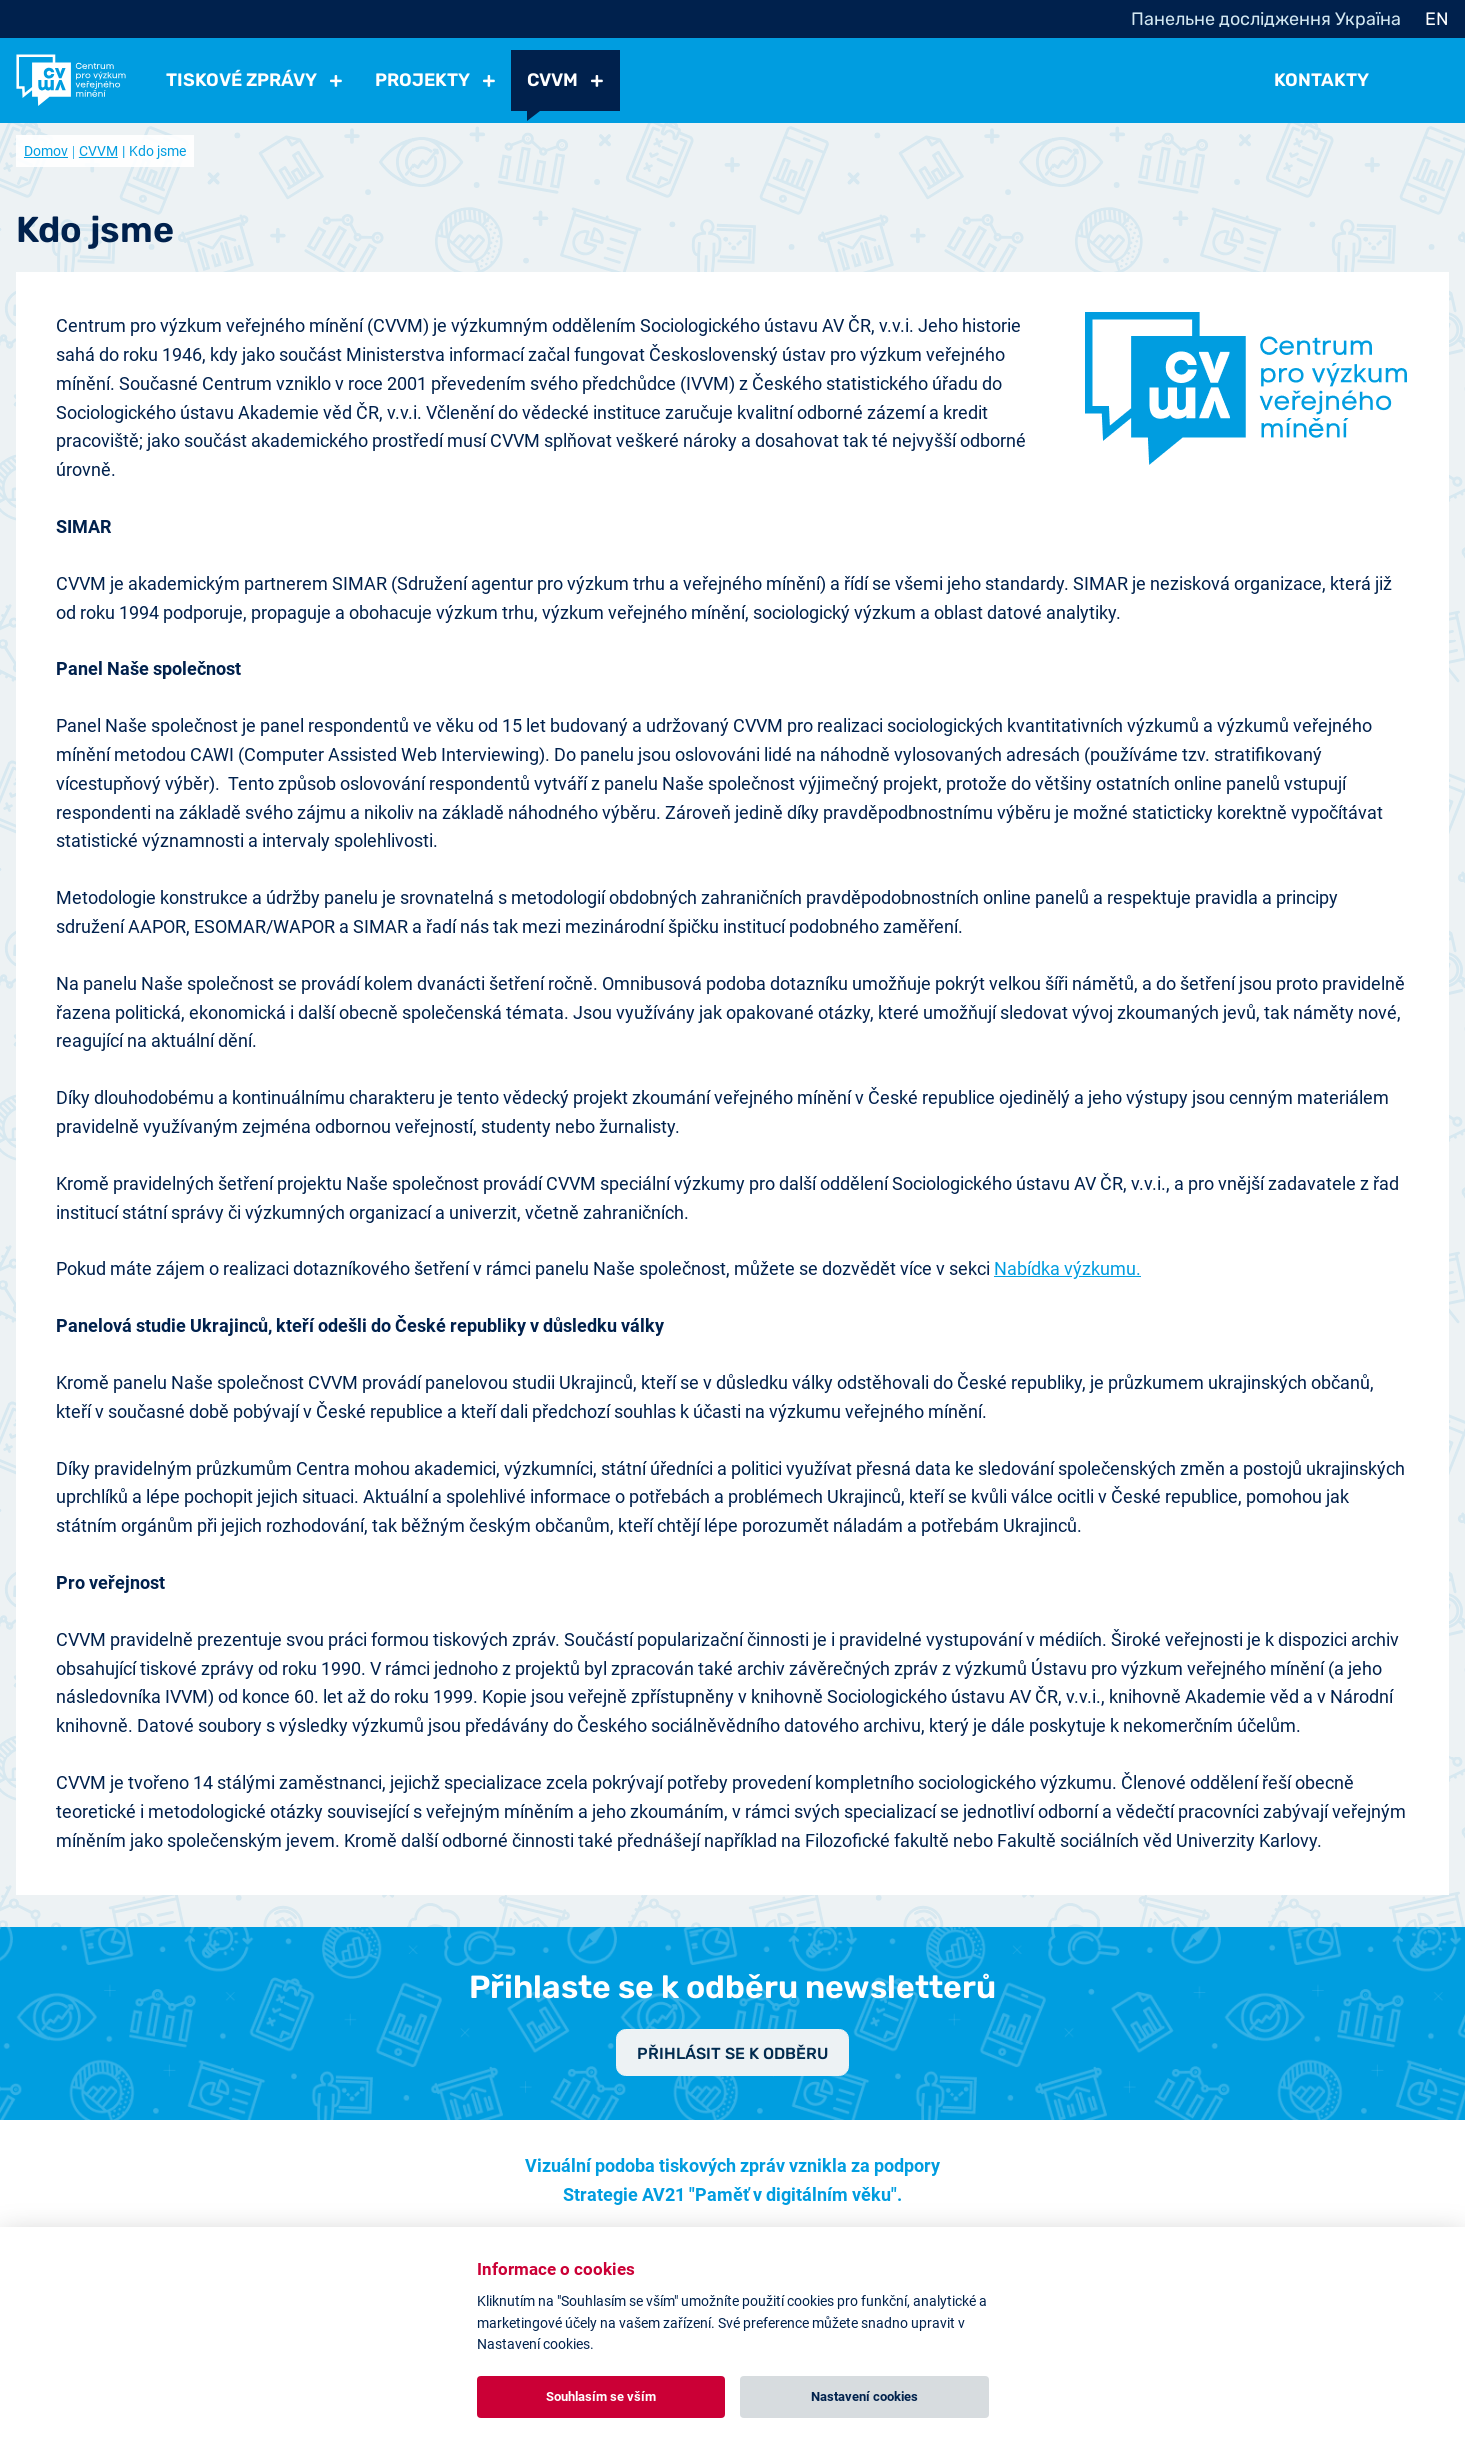 Image resolution: width=1465 pixels, height=2450 pixels. What do you see at coordinates (98, 151) in the screenshot?
I see `CVVM` at bounding box center [98, 151].